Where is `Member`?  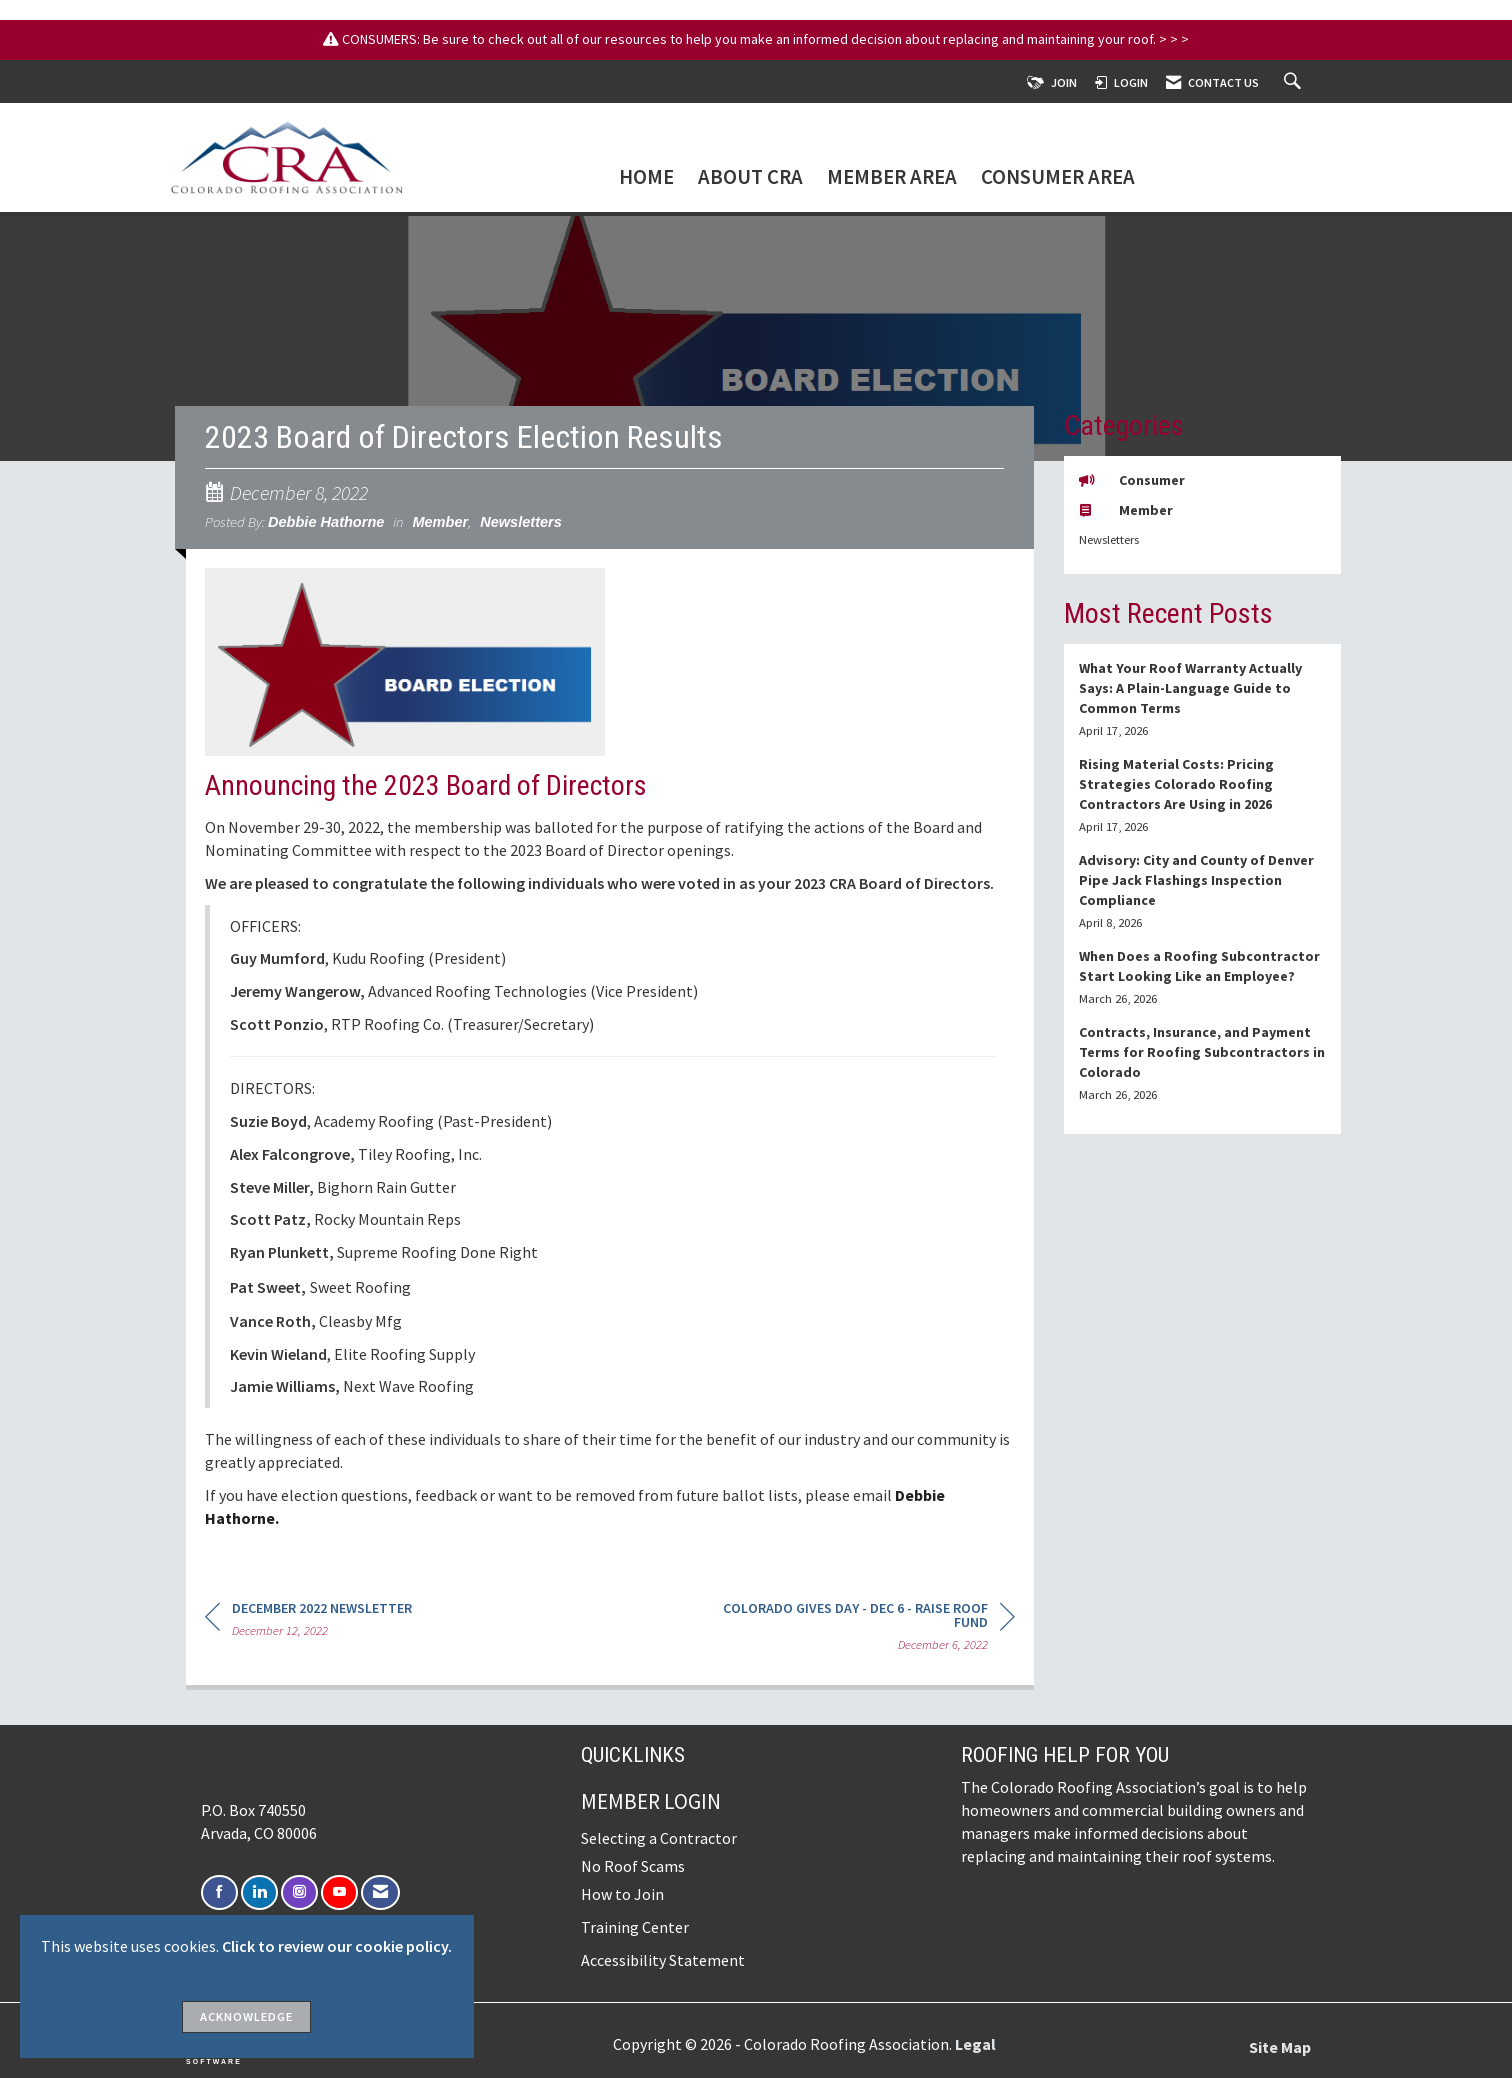
Member is located at coordinates (440, 522).